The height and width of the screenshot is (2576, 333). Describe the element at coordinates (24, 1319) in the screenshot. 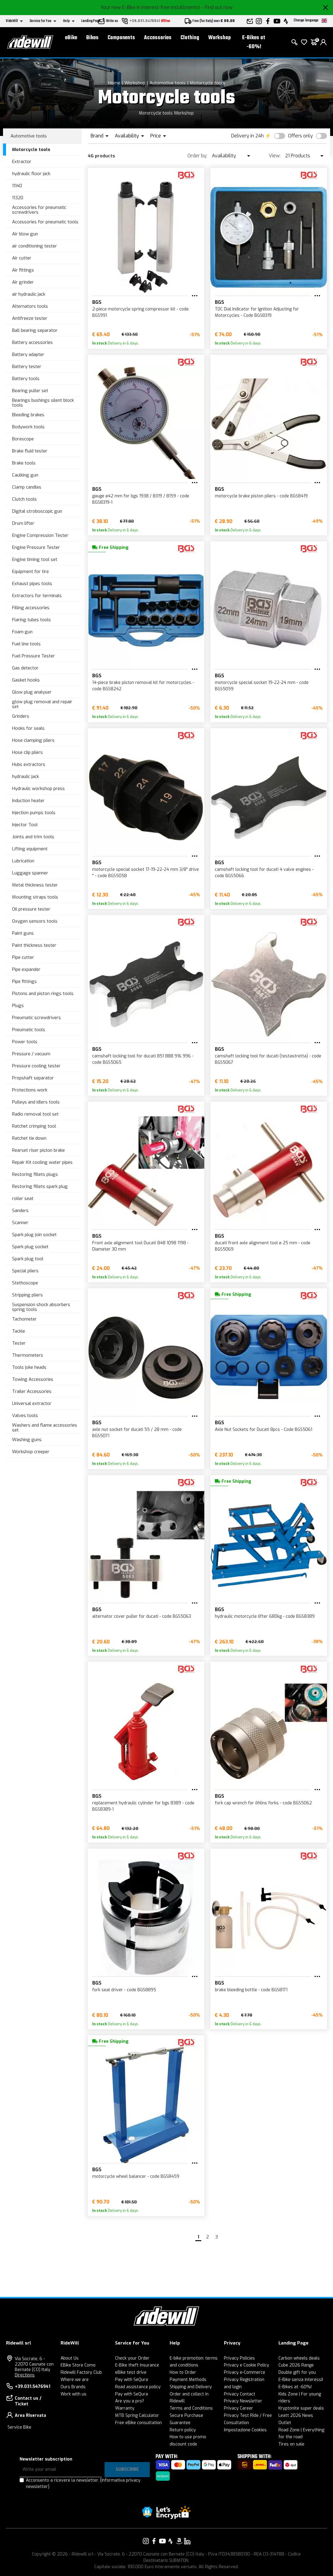

I see `Tachometer` at that location.